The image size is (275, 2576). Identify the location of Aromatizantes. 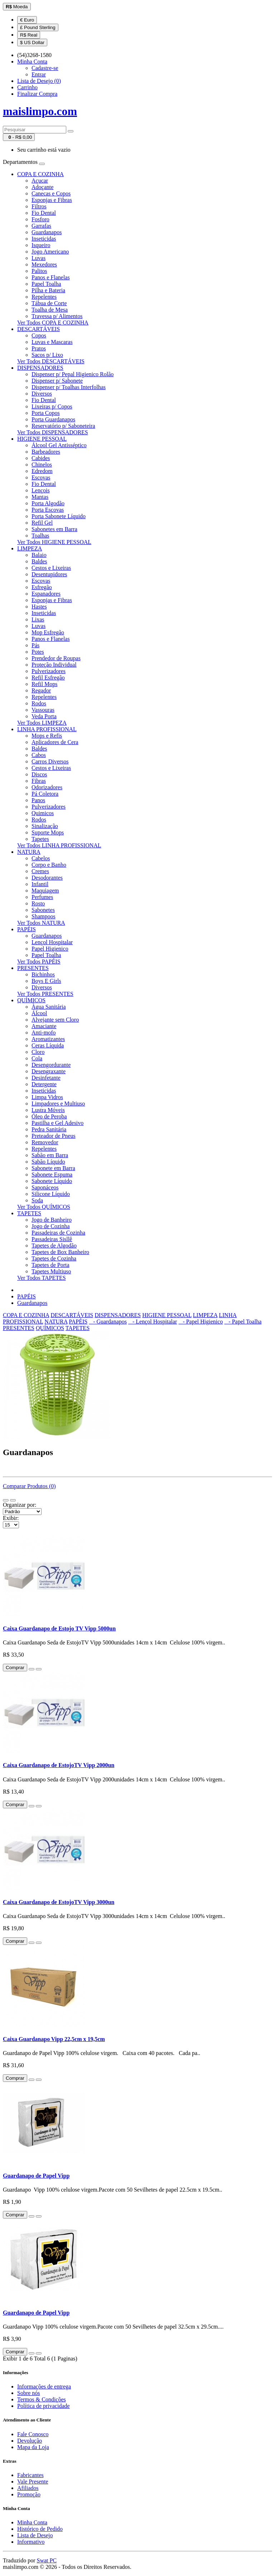
(48, 1039).